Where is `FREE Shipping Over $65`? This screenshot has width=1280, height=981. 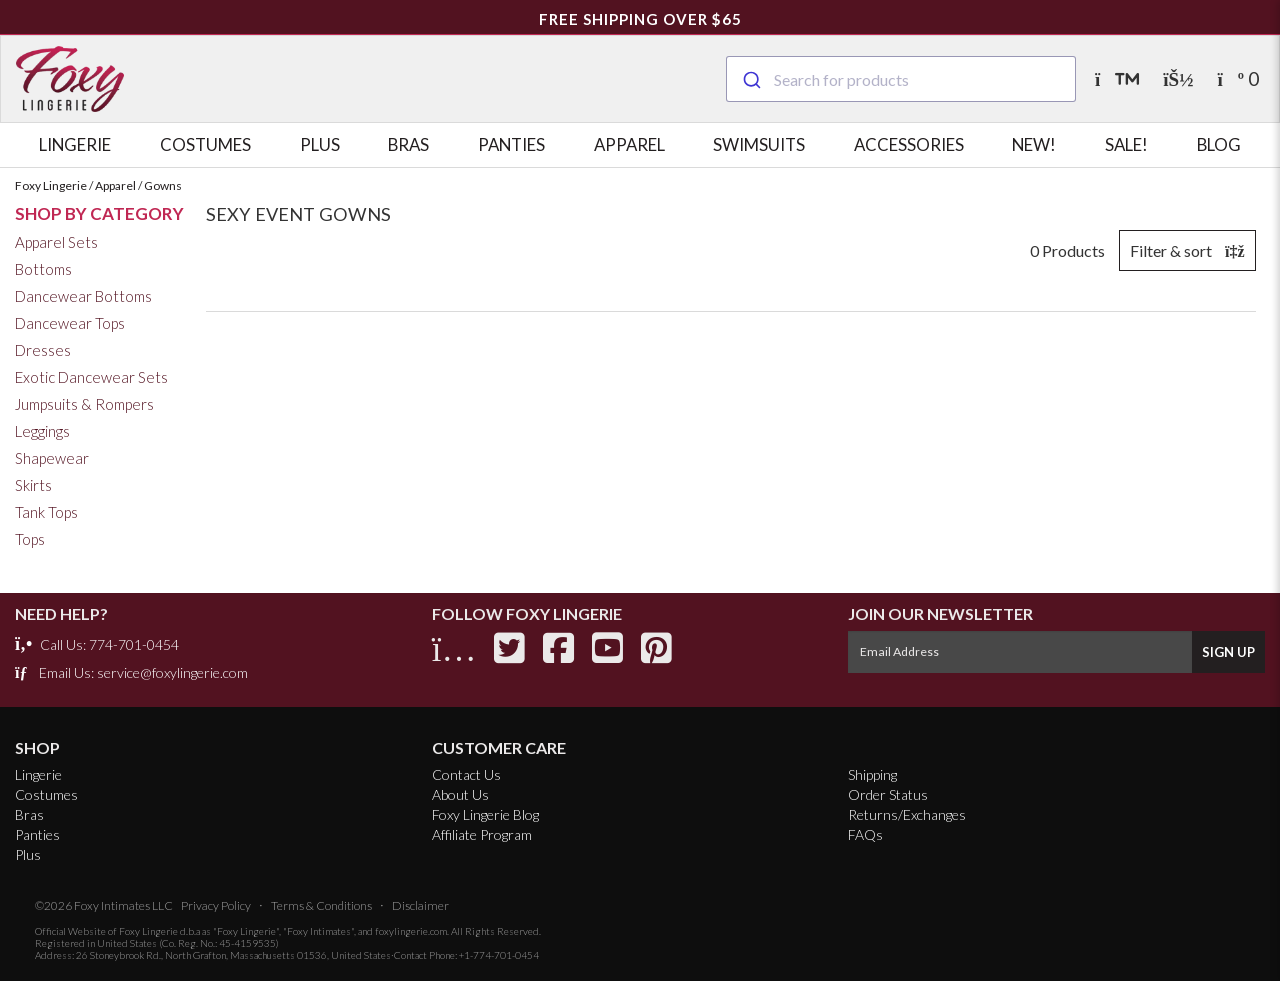 FREE Shipping Over $65 is located at coordinates (640, 19).